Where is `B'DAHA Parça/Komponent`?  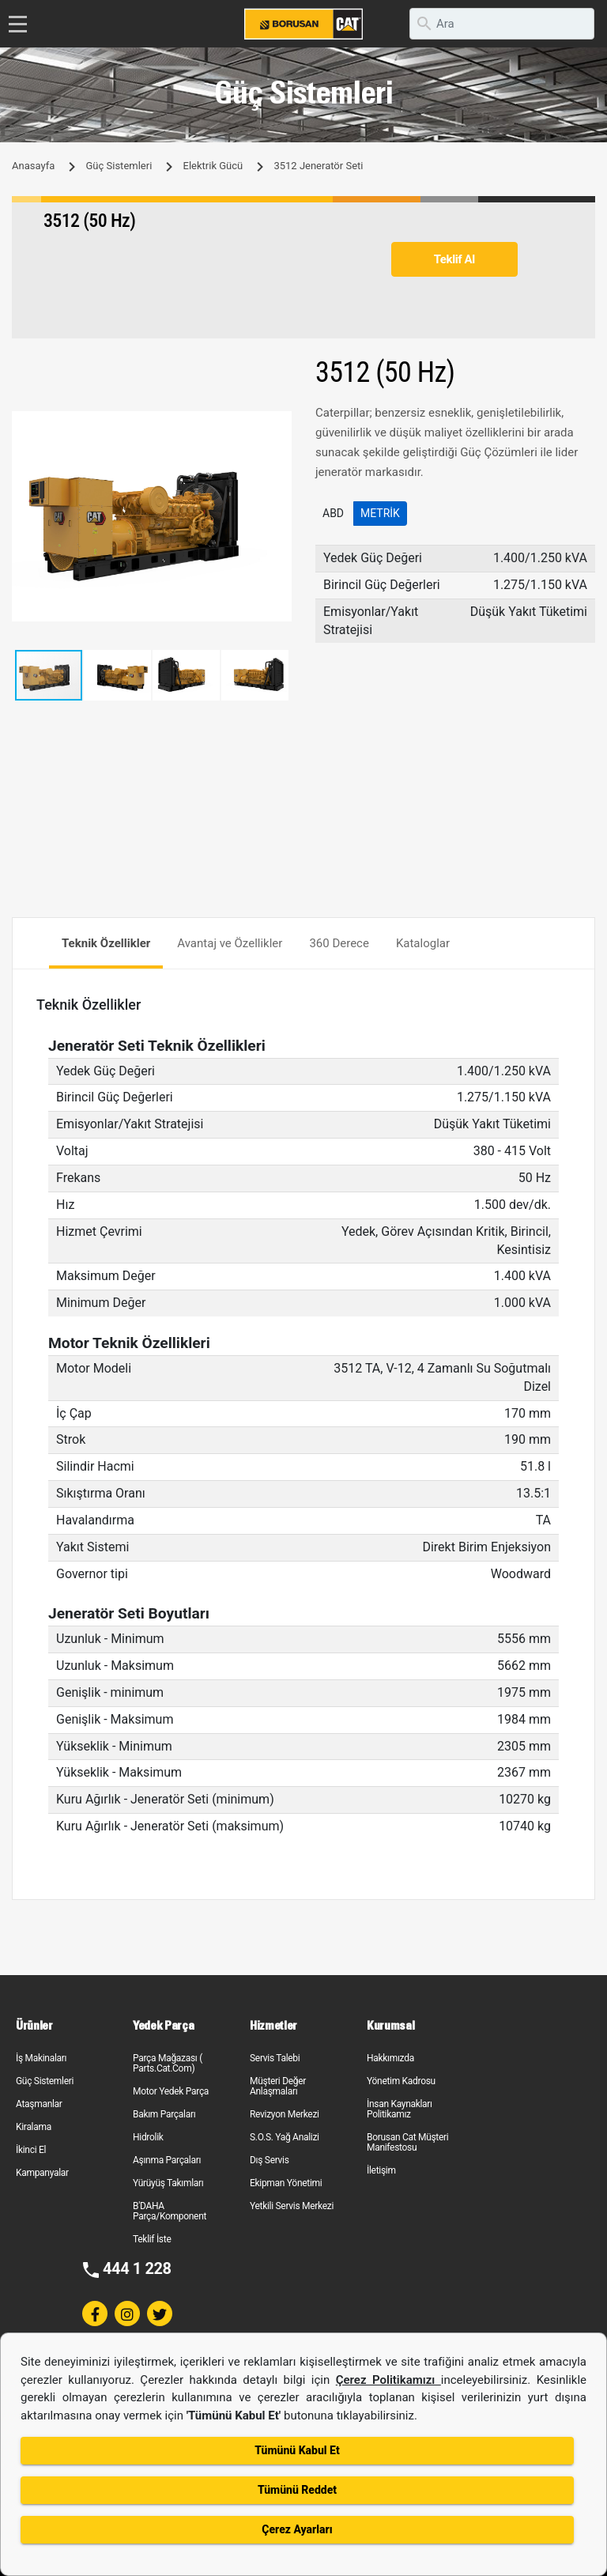
B'DAHA Parça/Komponent is located at coordinates (169, 2211).